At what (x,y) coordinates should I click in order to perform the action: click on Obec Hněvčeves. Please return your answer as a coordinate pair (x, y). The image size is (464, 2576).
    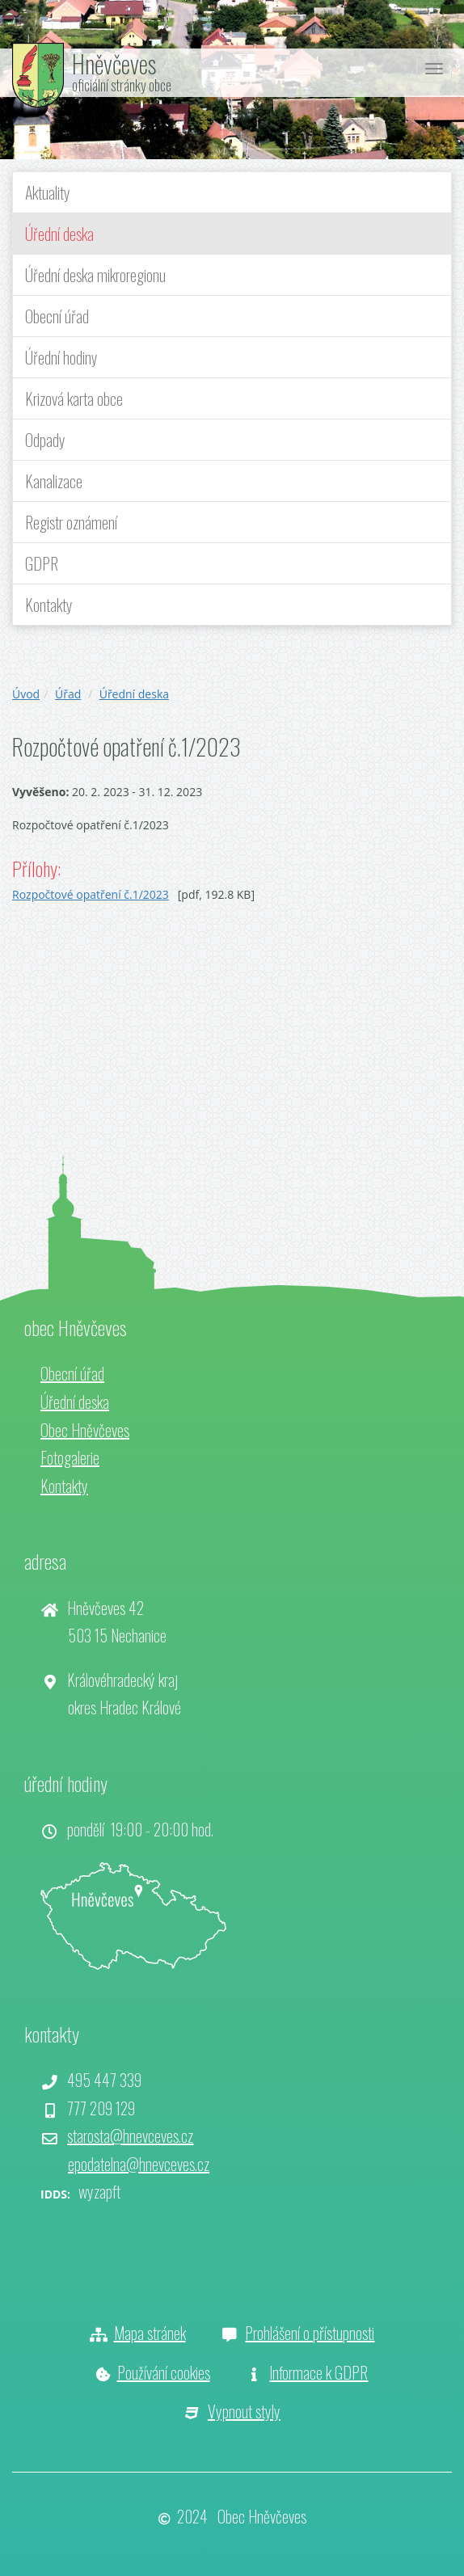
    Looking at the image, I should click on (84, 1430).